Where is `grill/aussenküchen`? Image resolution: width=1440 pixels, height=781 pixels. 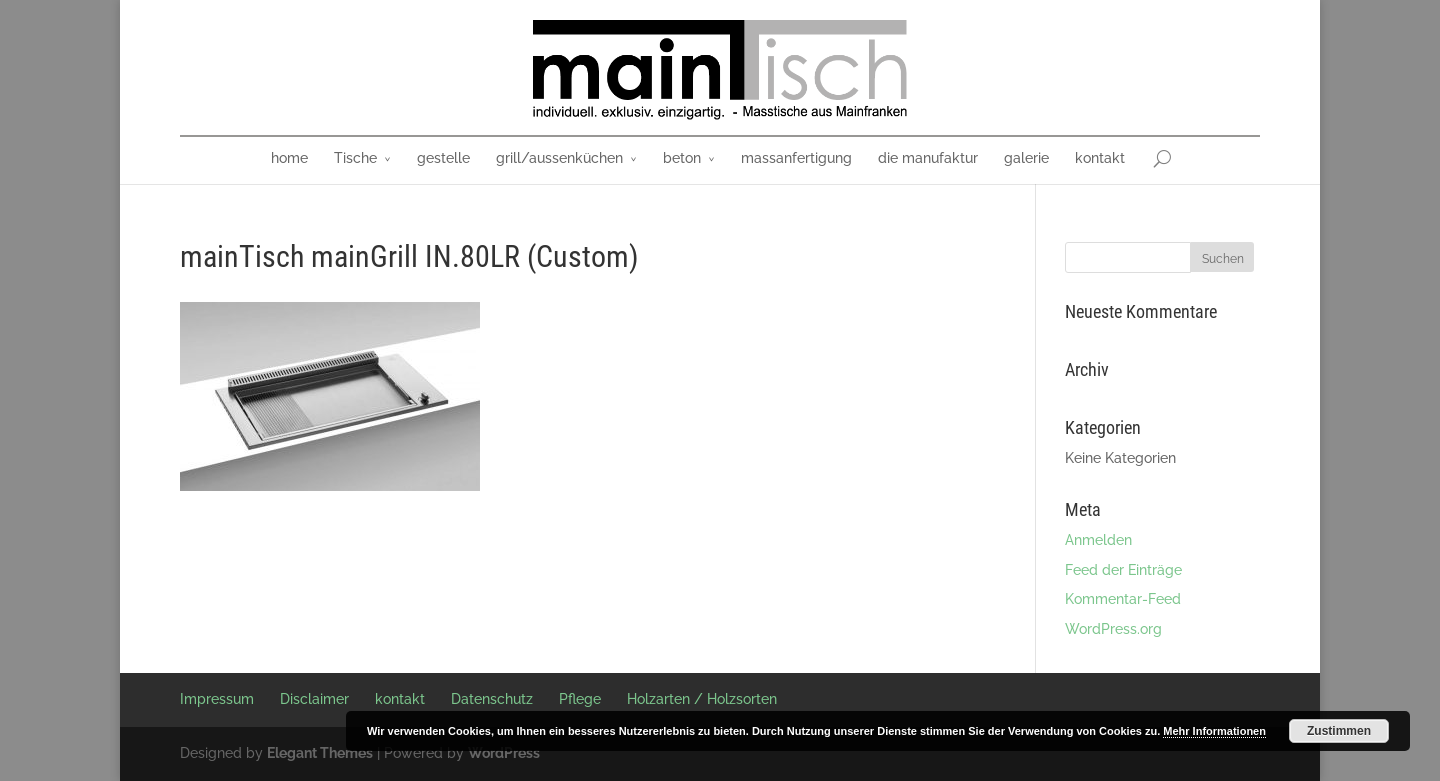
grill/aussenküchen is located at coordinates (559, 158).